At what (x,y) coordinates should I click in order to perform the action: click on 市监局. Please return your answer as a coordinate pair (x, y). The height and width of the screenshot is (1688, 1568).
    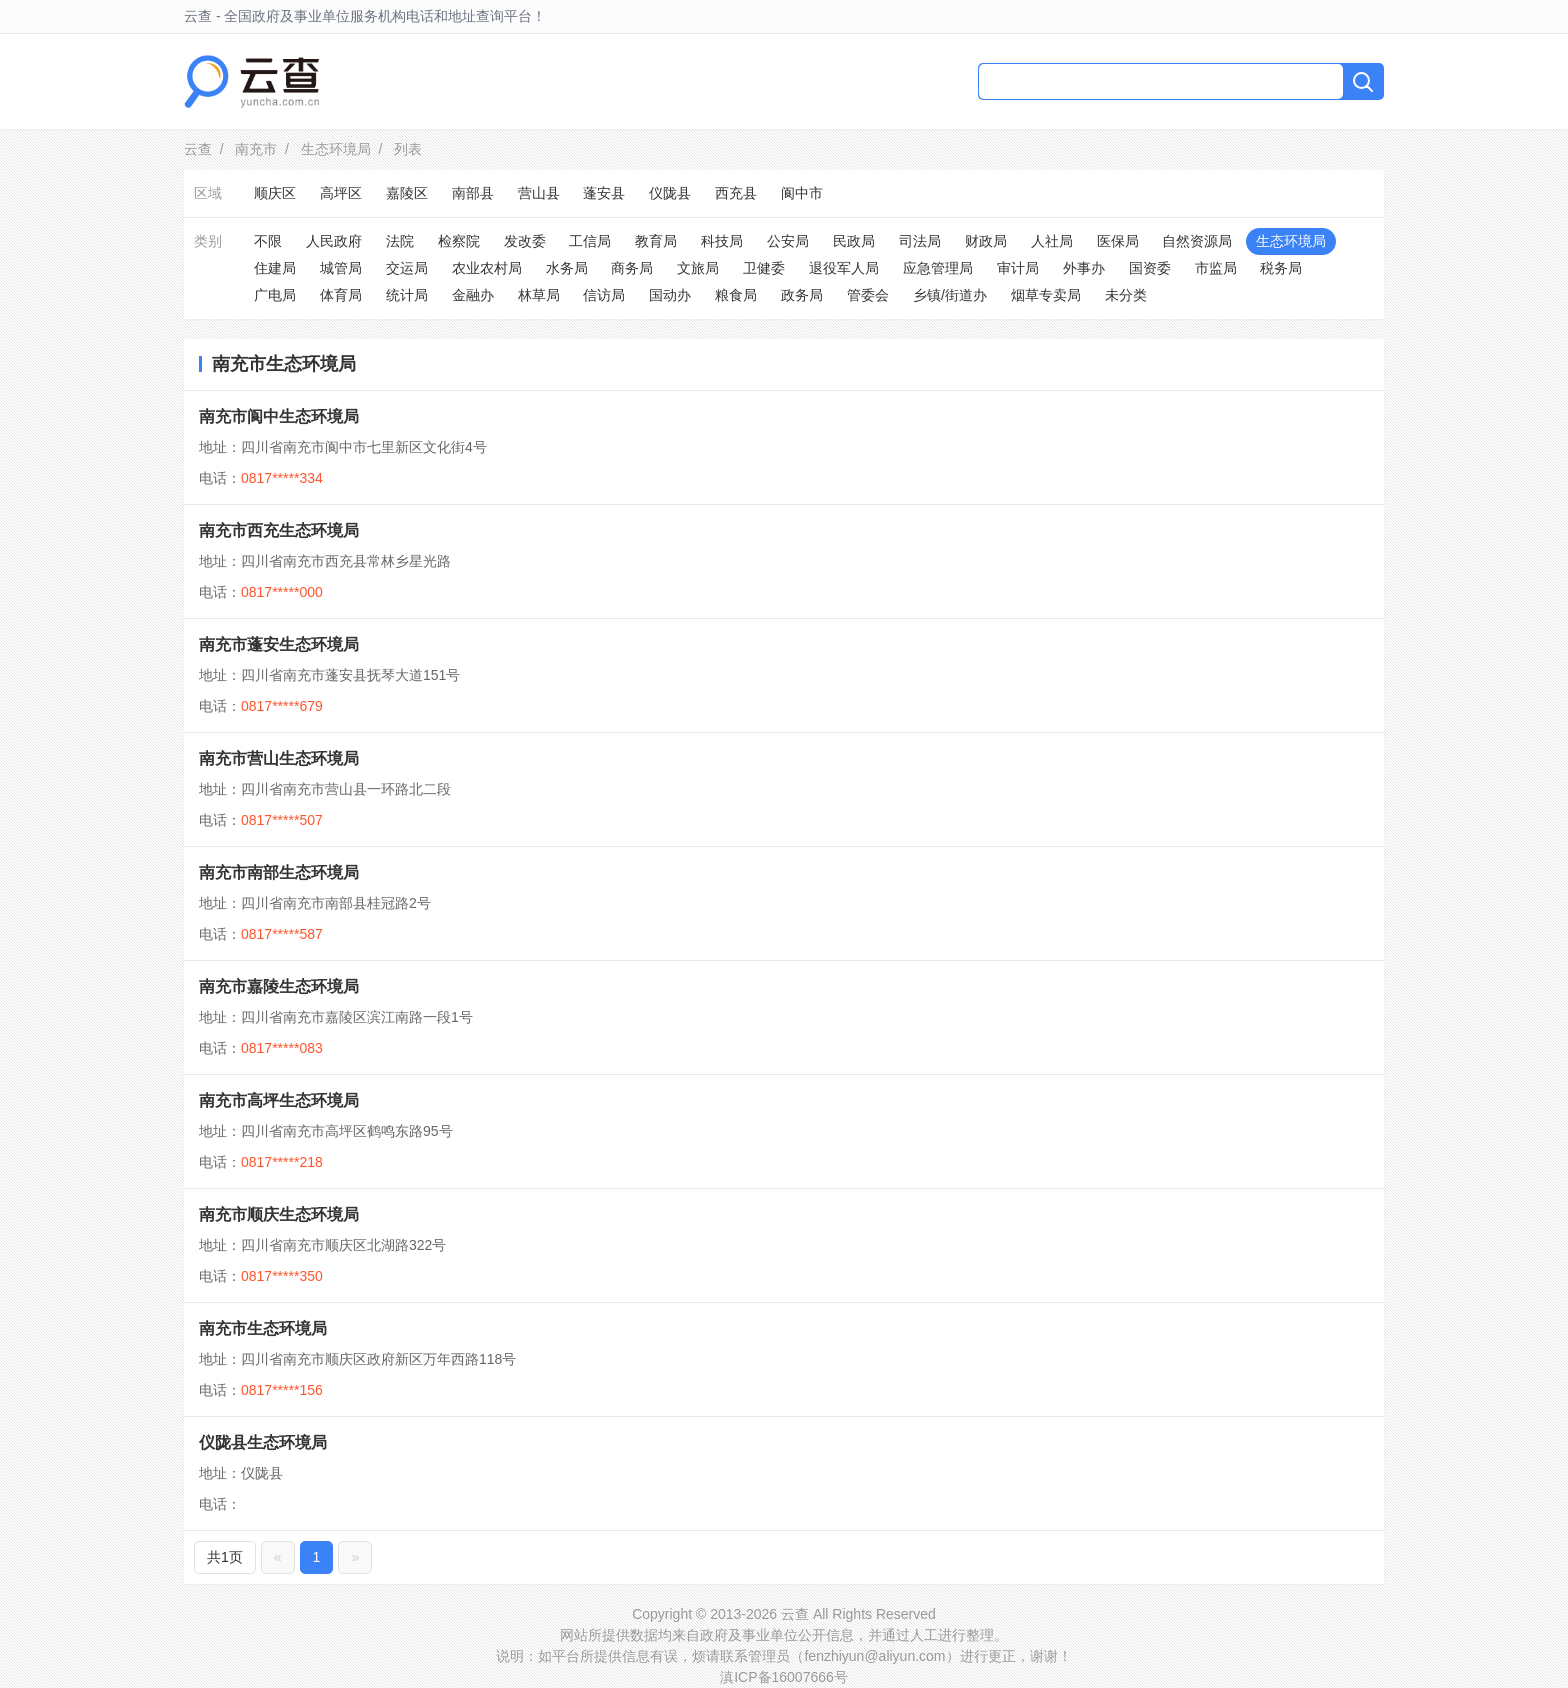
    Looking at the image, I should click on (1216, 268).